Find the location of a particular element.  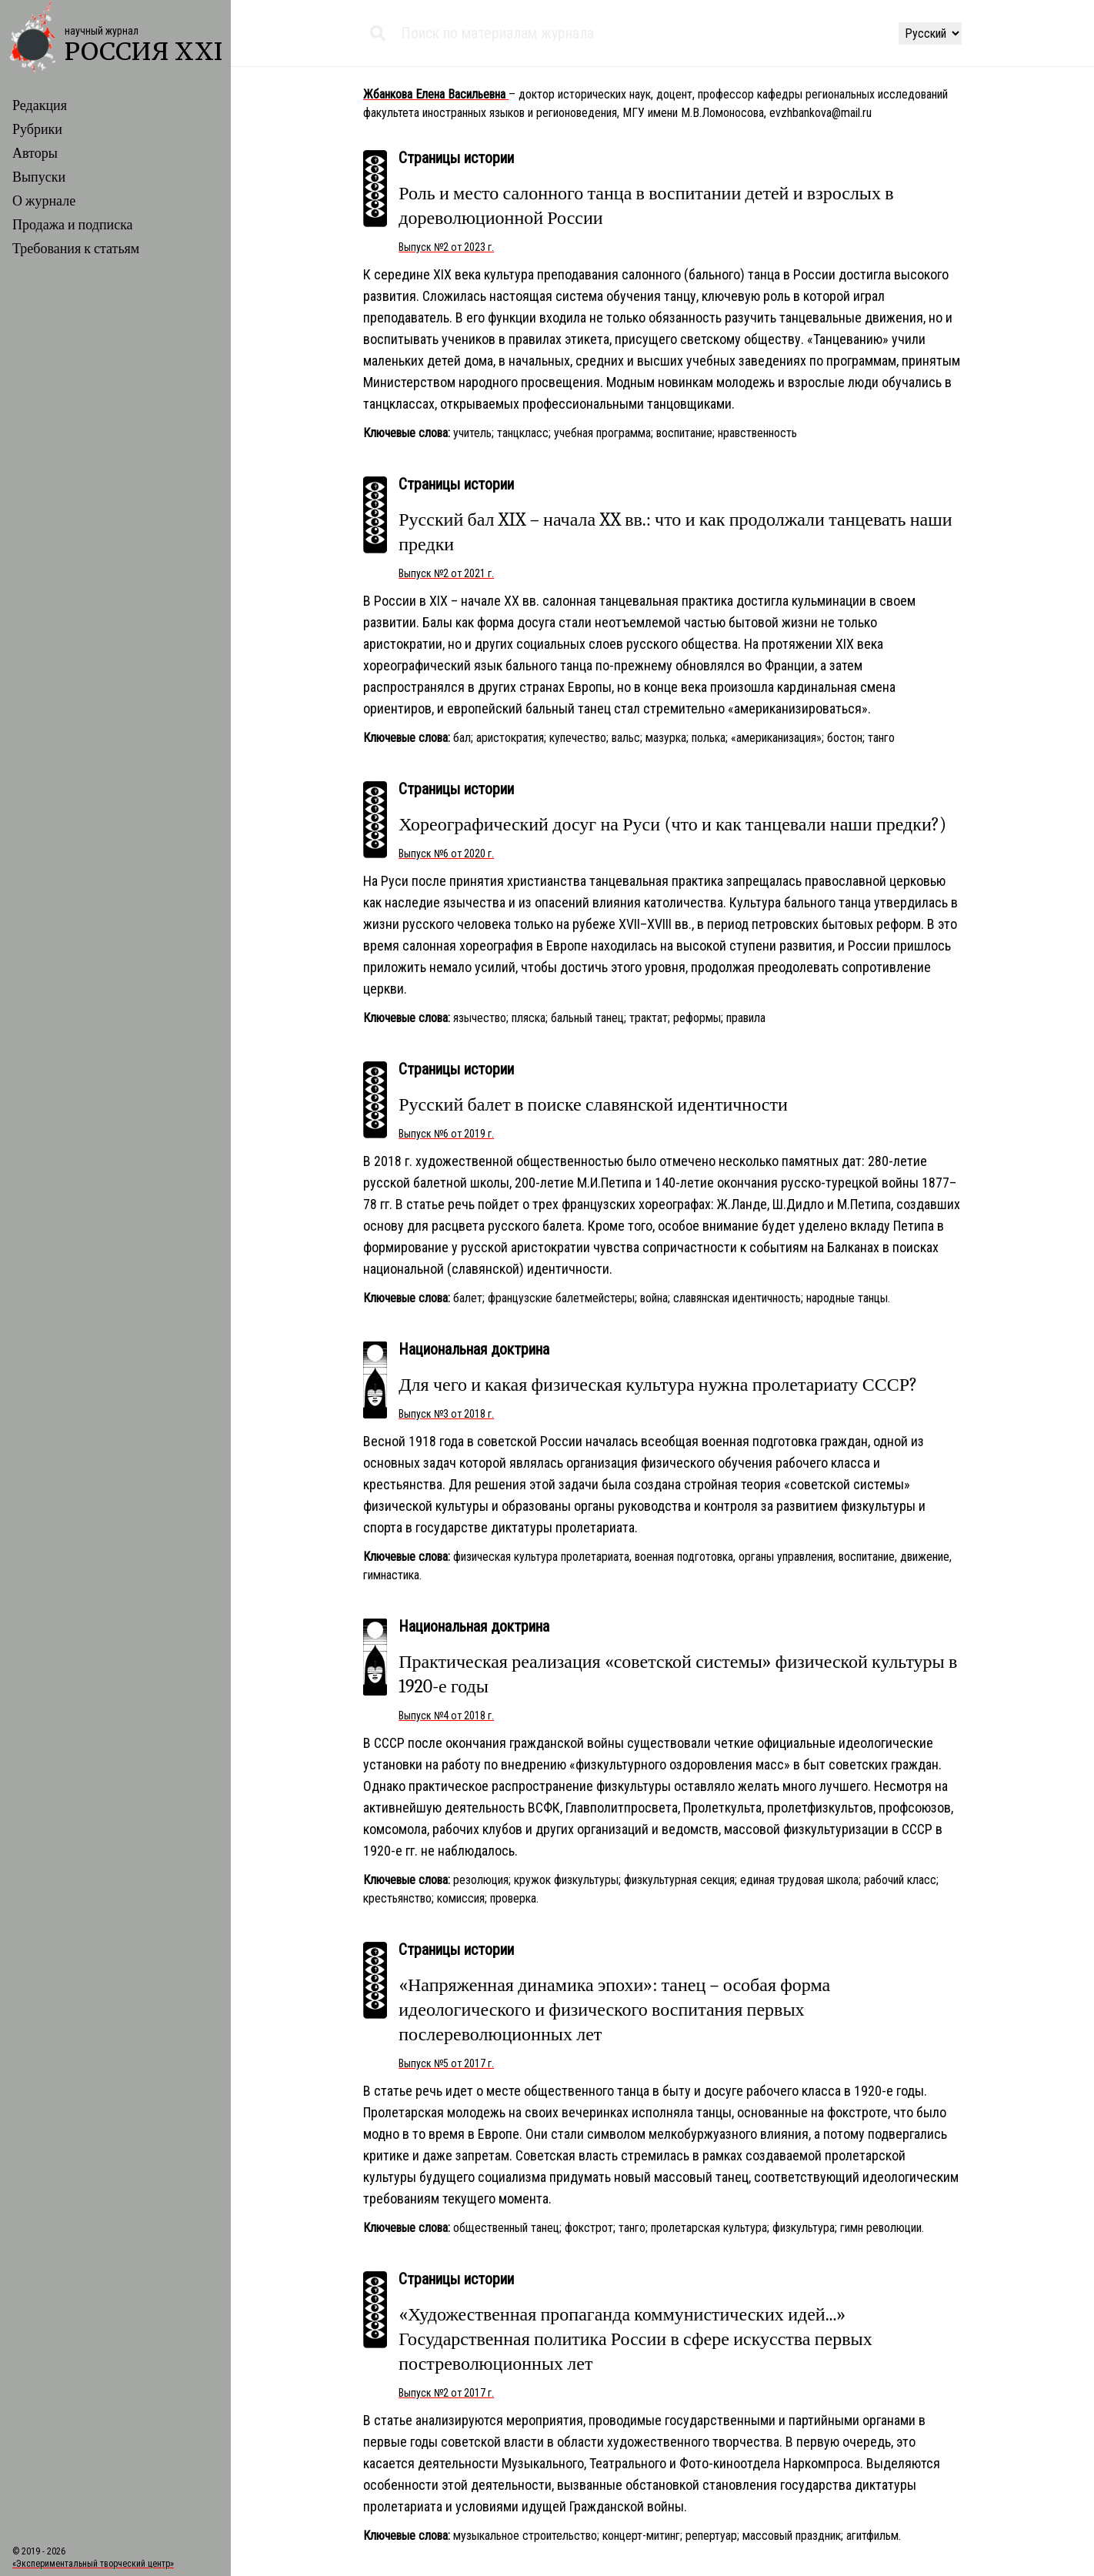

Выпуск №2 от 2021 г. is located at coordinates (446, 573).